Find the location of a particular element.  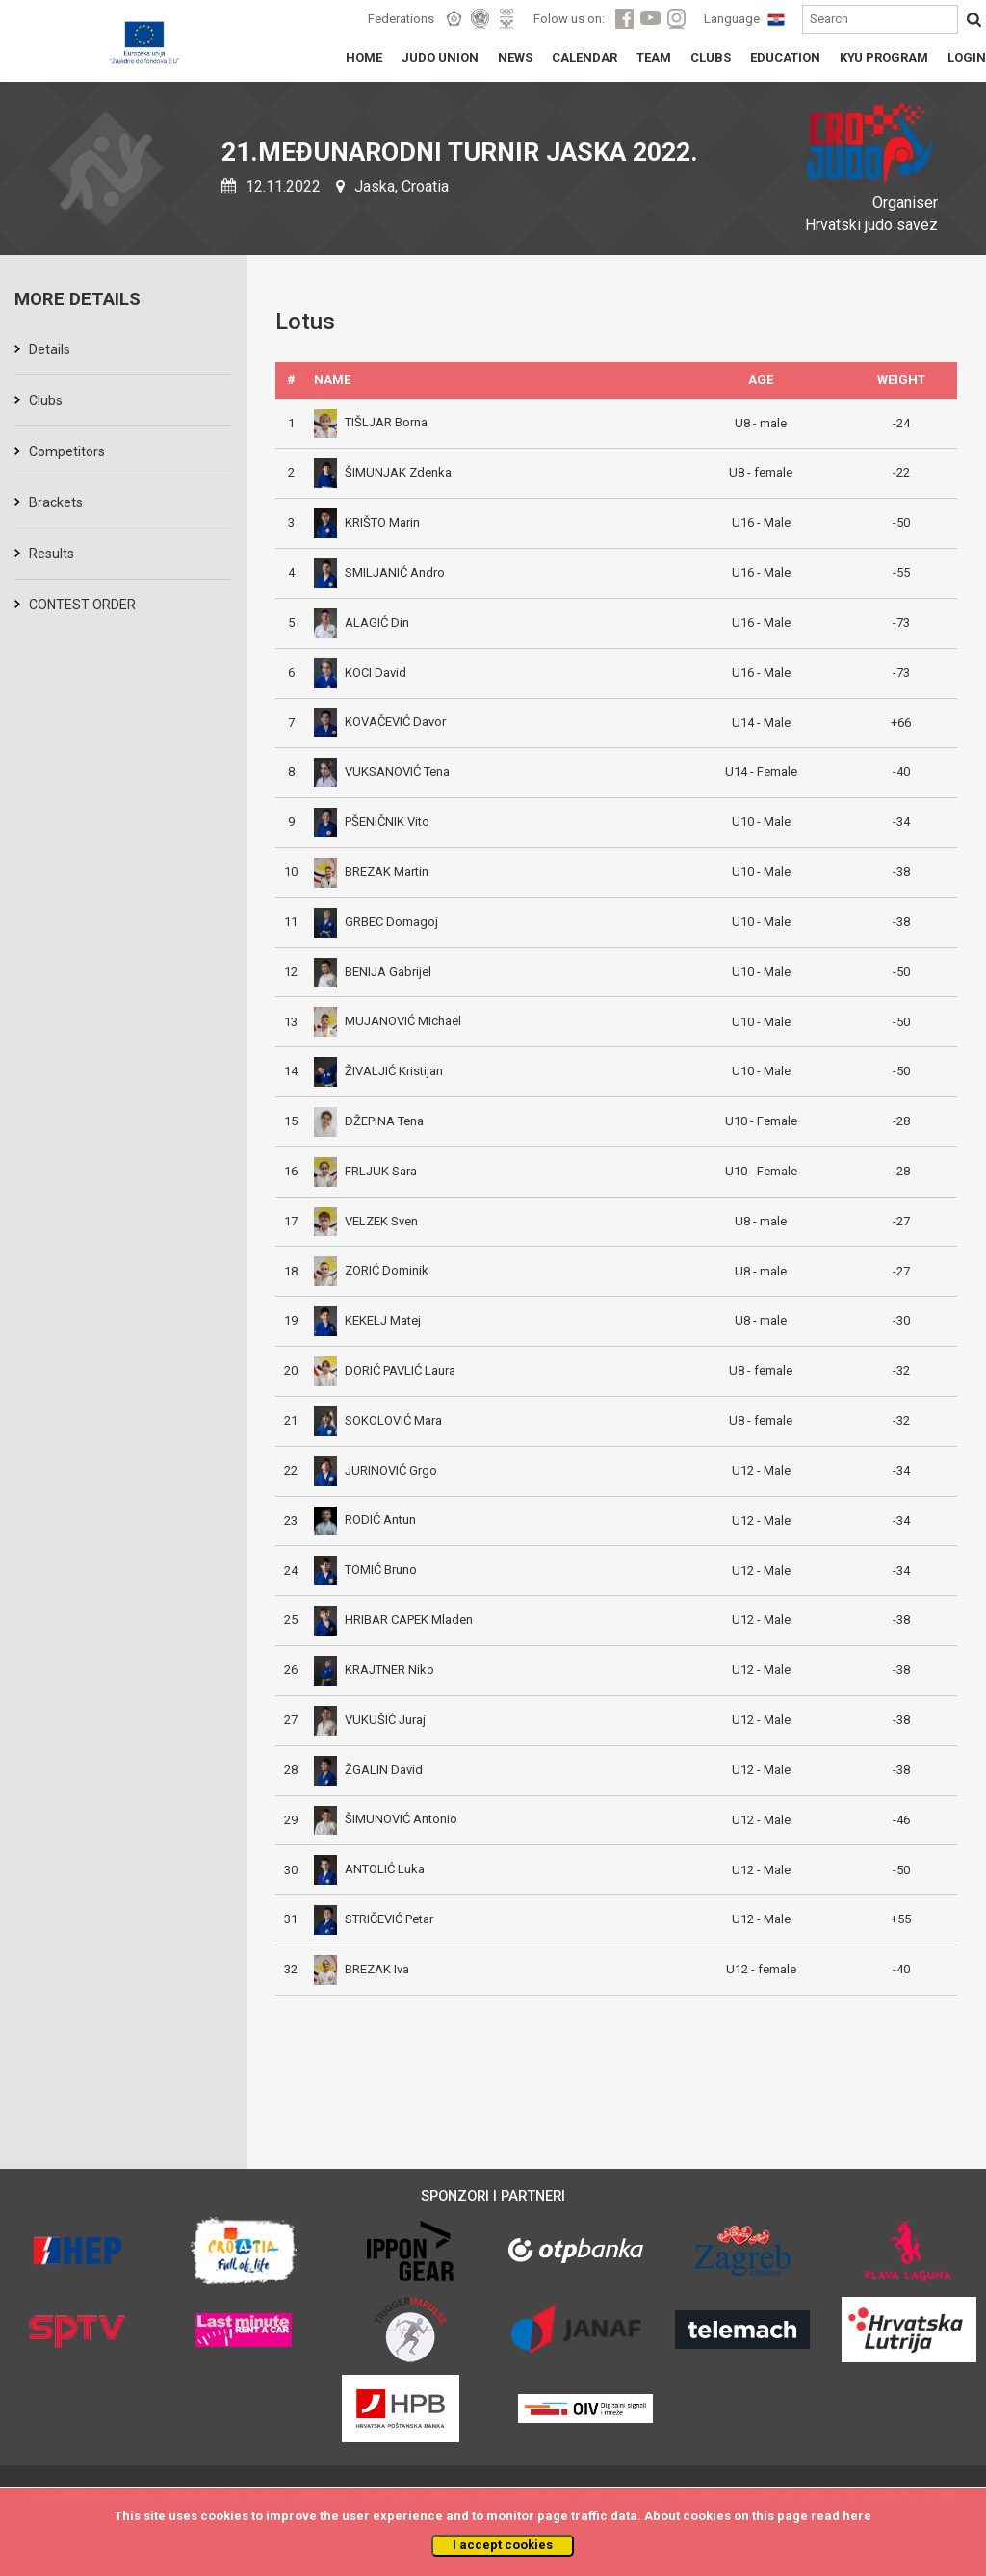

VELZEK Sven is located at coordinates (366, 1221).